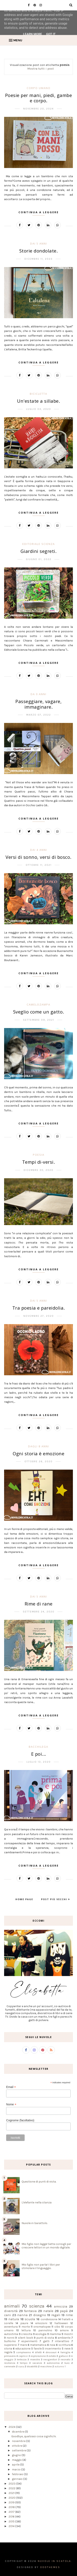 This screenshot has width=77, height=2576. What do you see at coordinates (38, 1155) in the screenshot?
I see `poesia` at bounding box center [38, 1155].